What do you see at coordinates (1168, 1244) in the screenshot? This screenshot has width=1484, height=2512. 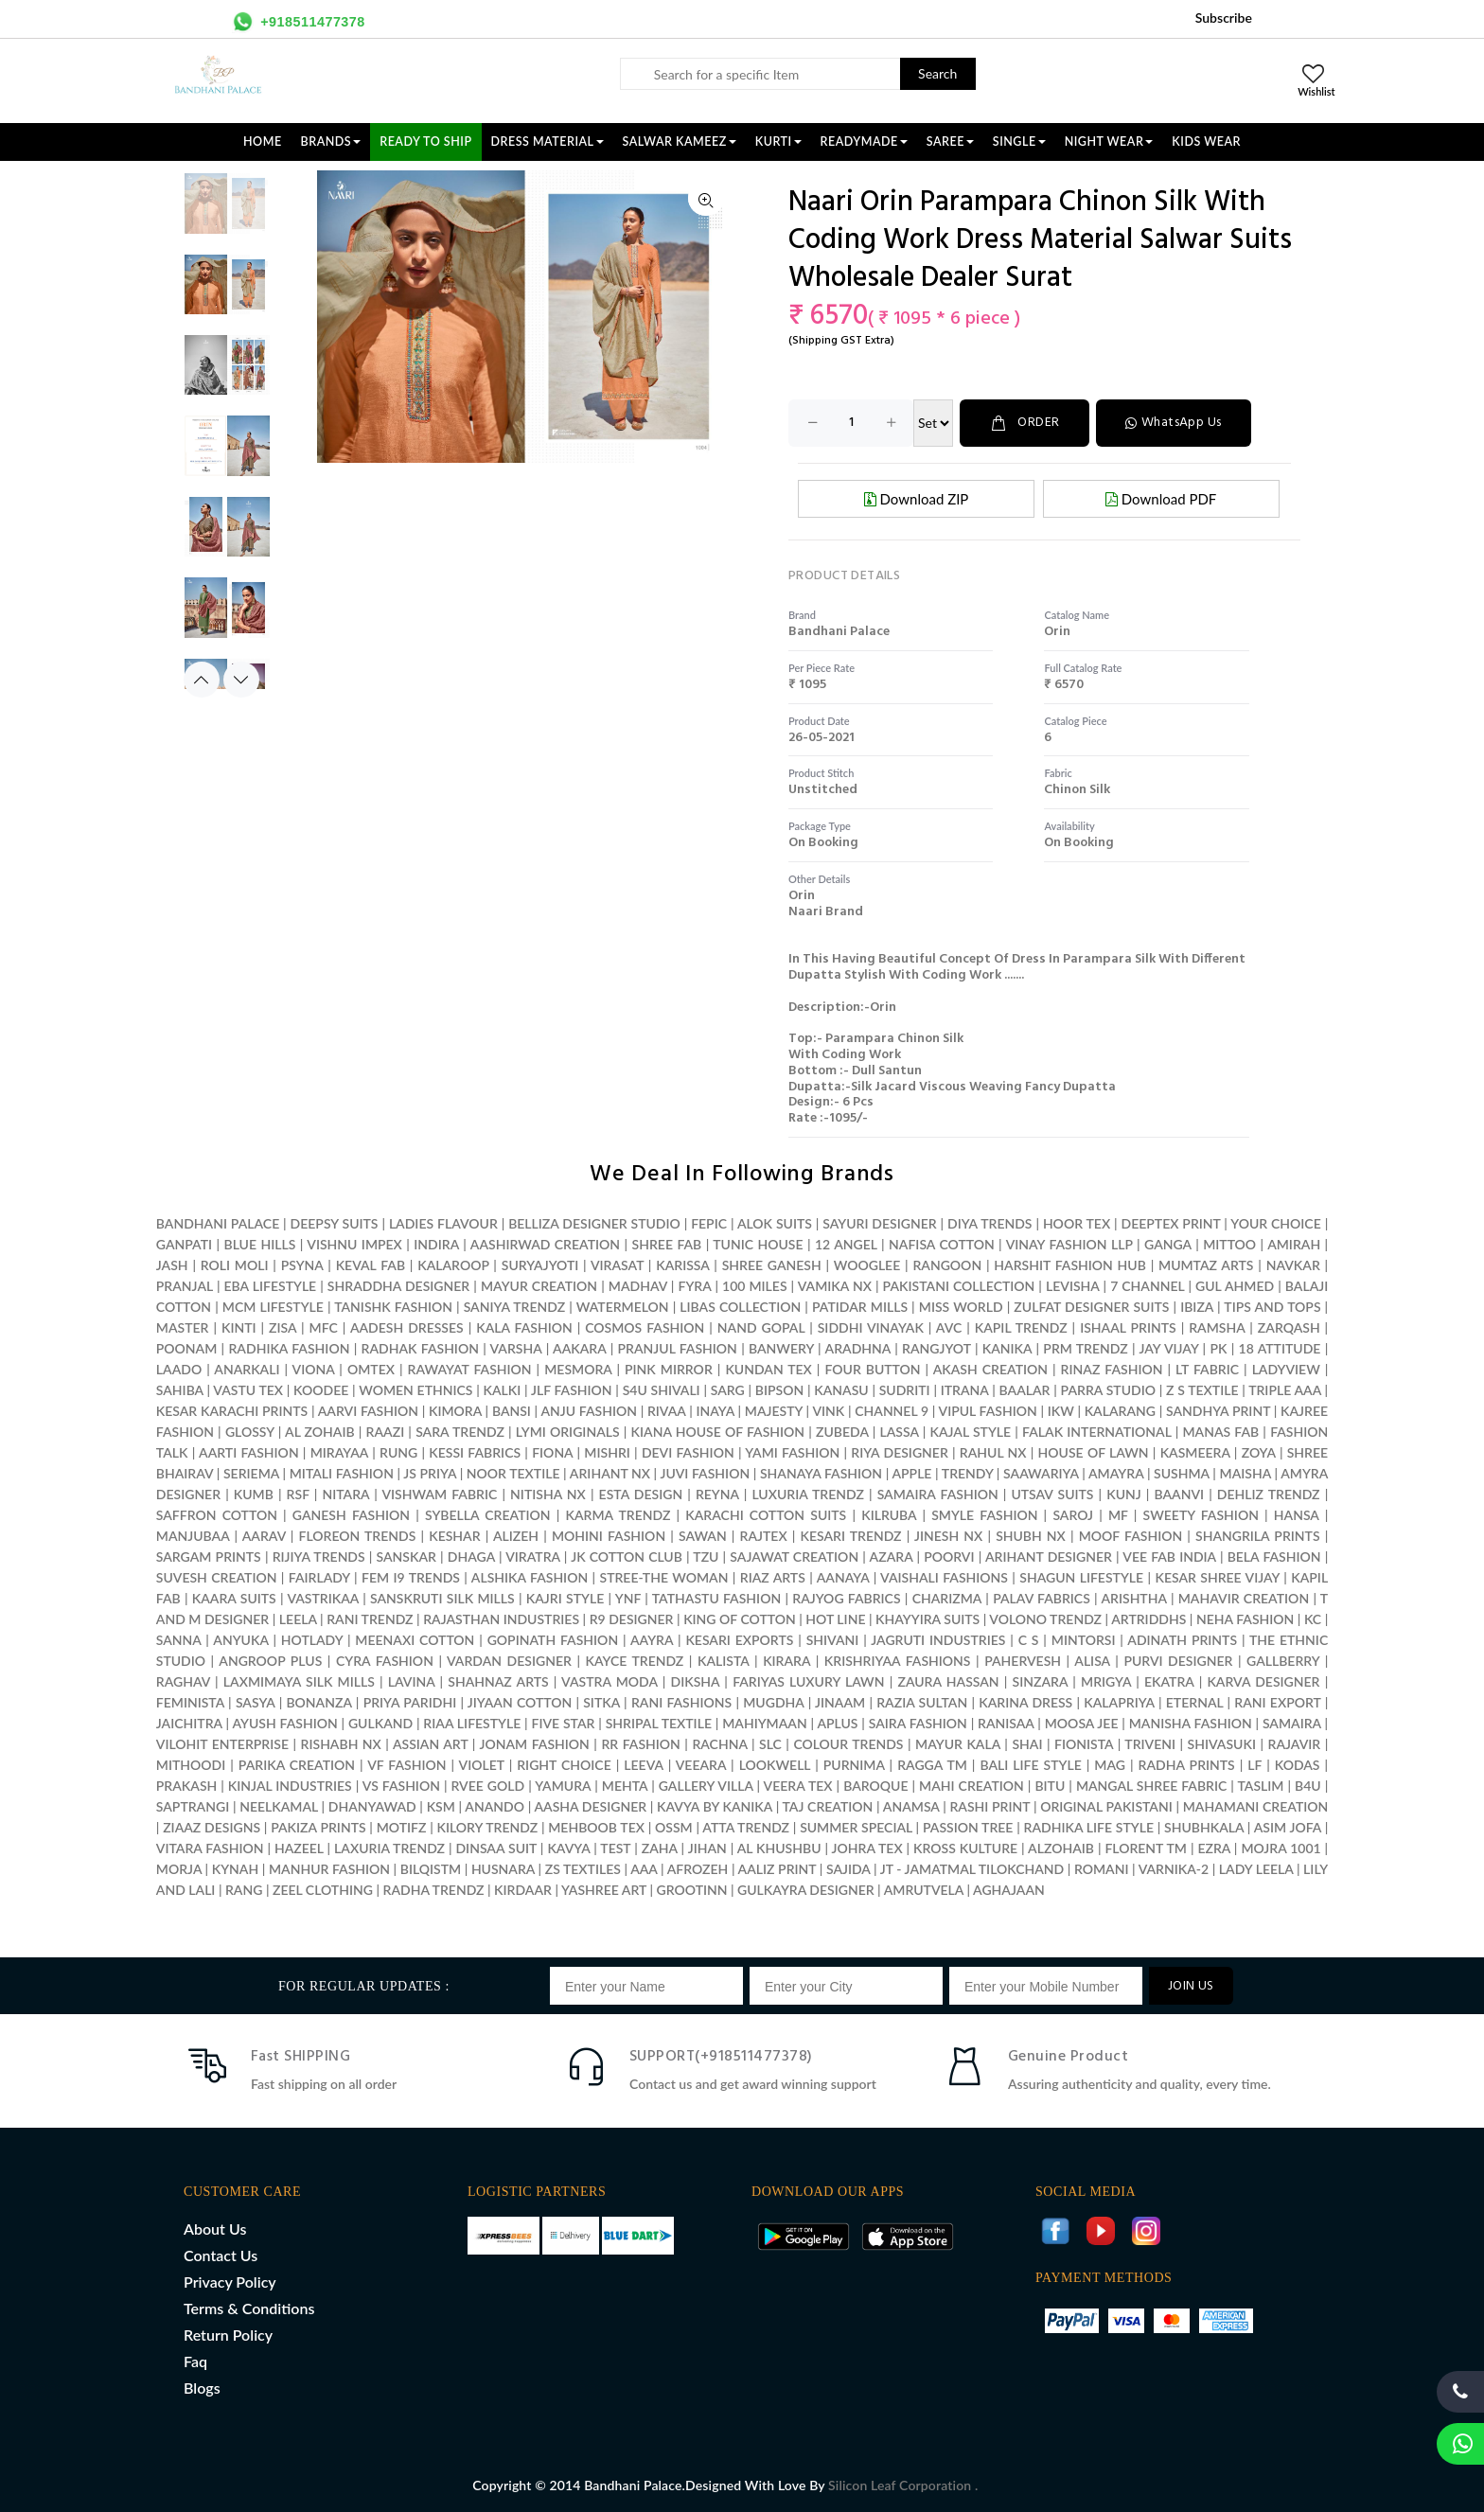 I see `GANGA` at bounding box center [1168, 1244].